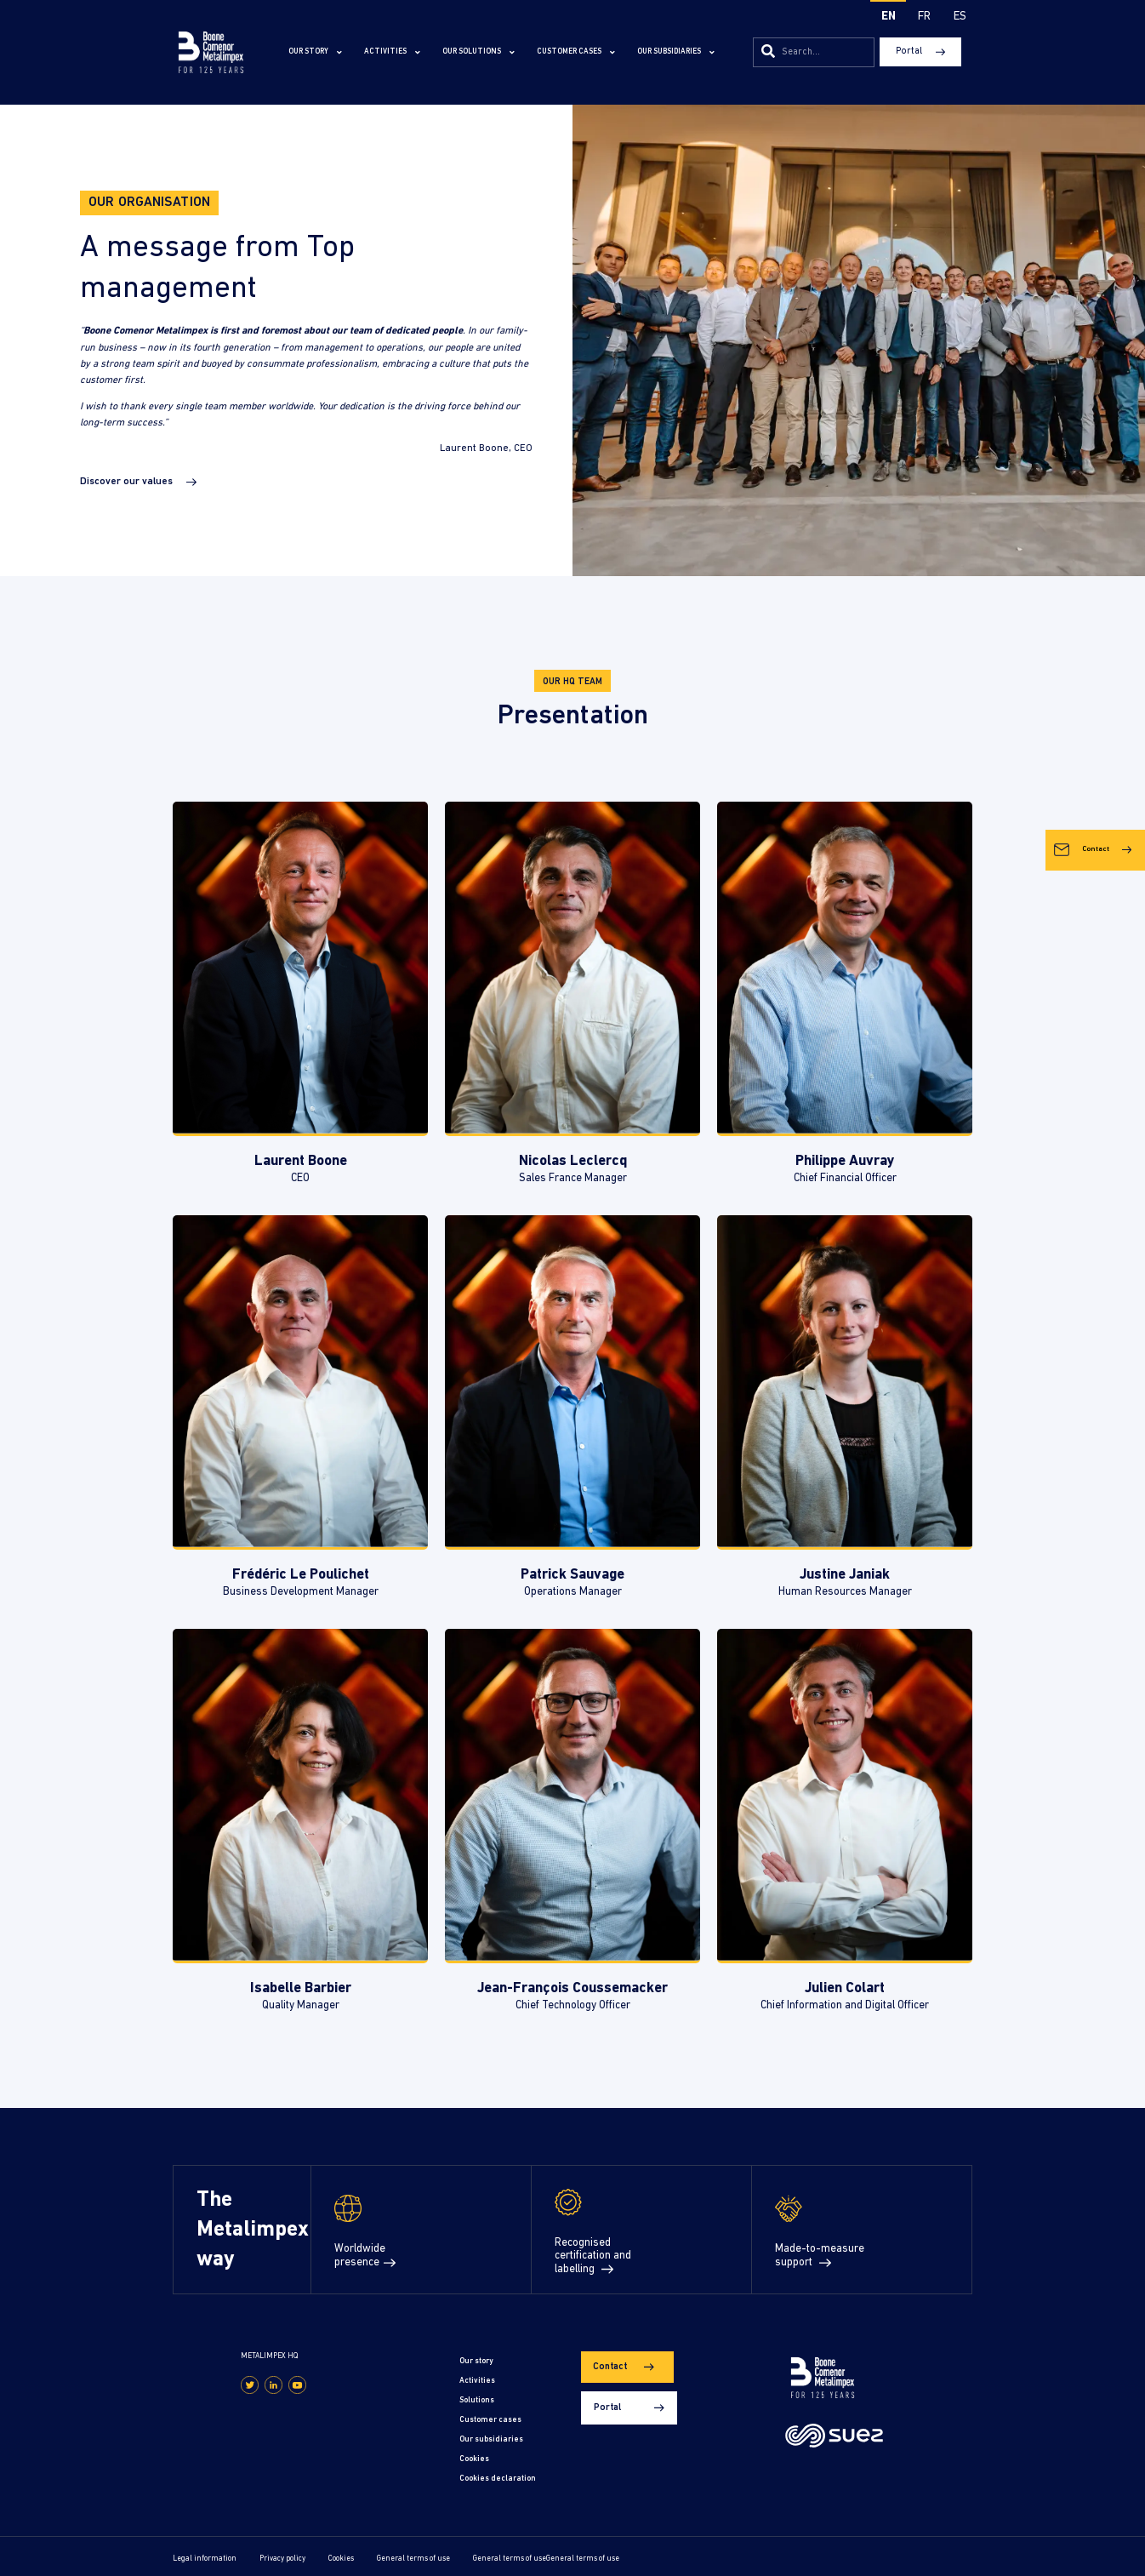  I want to click on Our story, so click(315, 52).